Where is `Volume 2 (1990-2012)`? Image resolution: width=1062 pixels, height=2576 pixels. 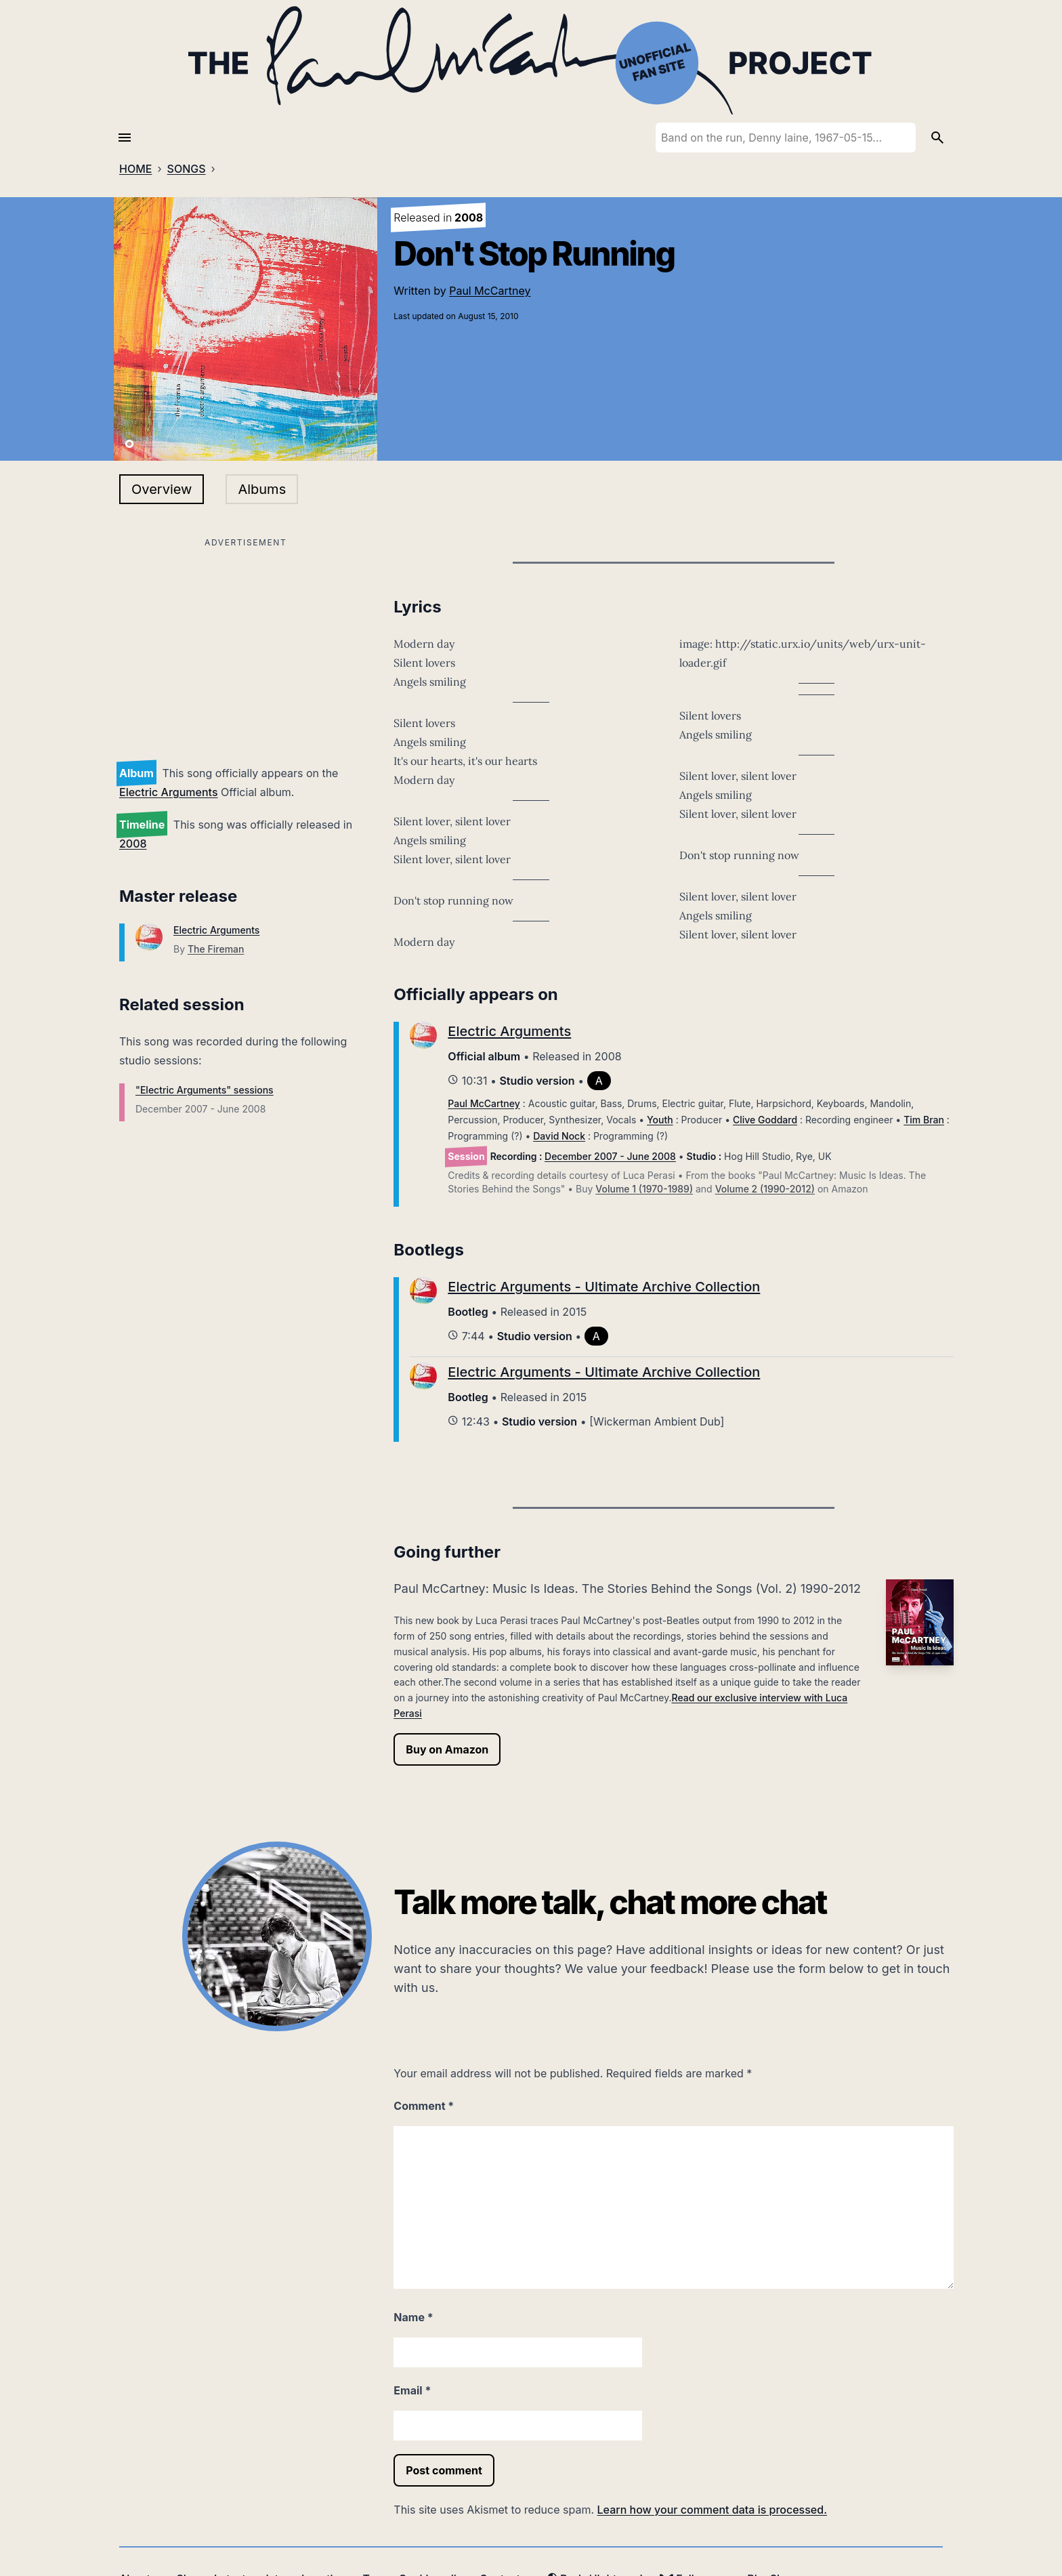 Volume 2 (1990-2012) is located at coordinates (765, 1188).